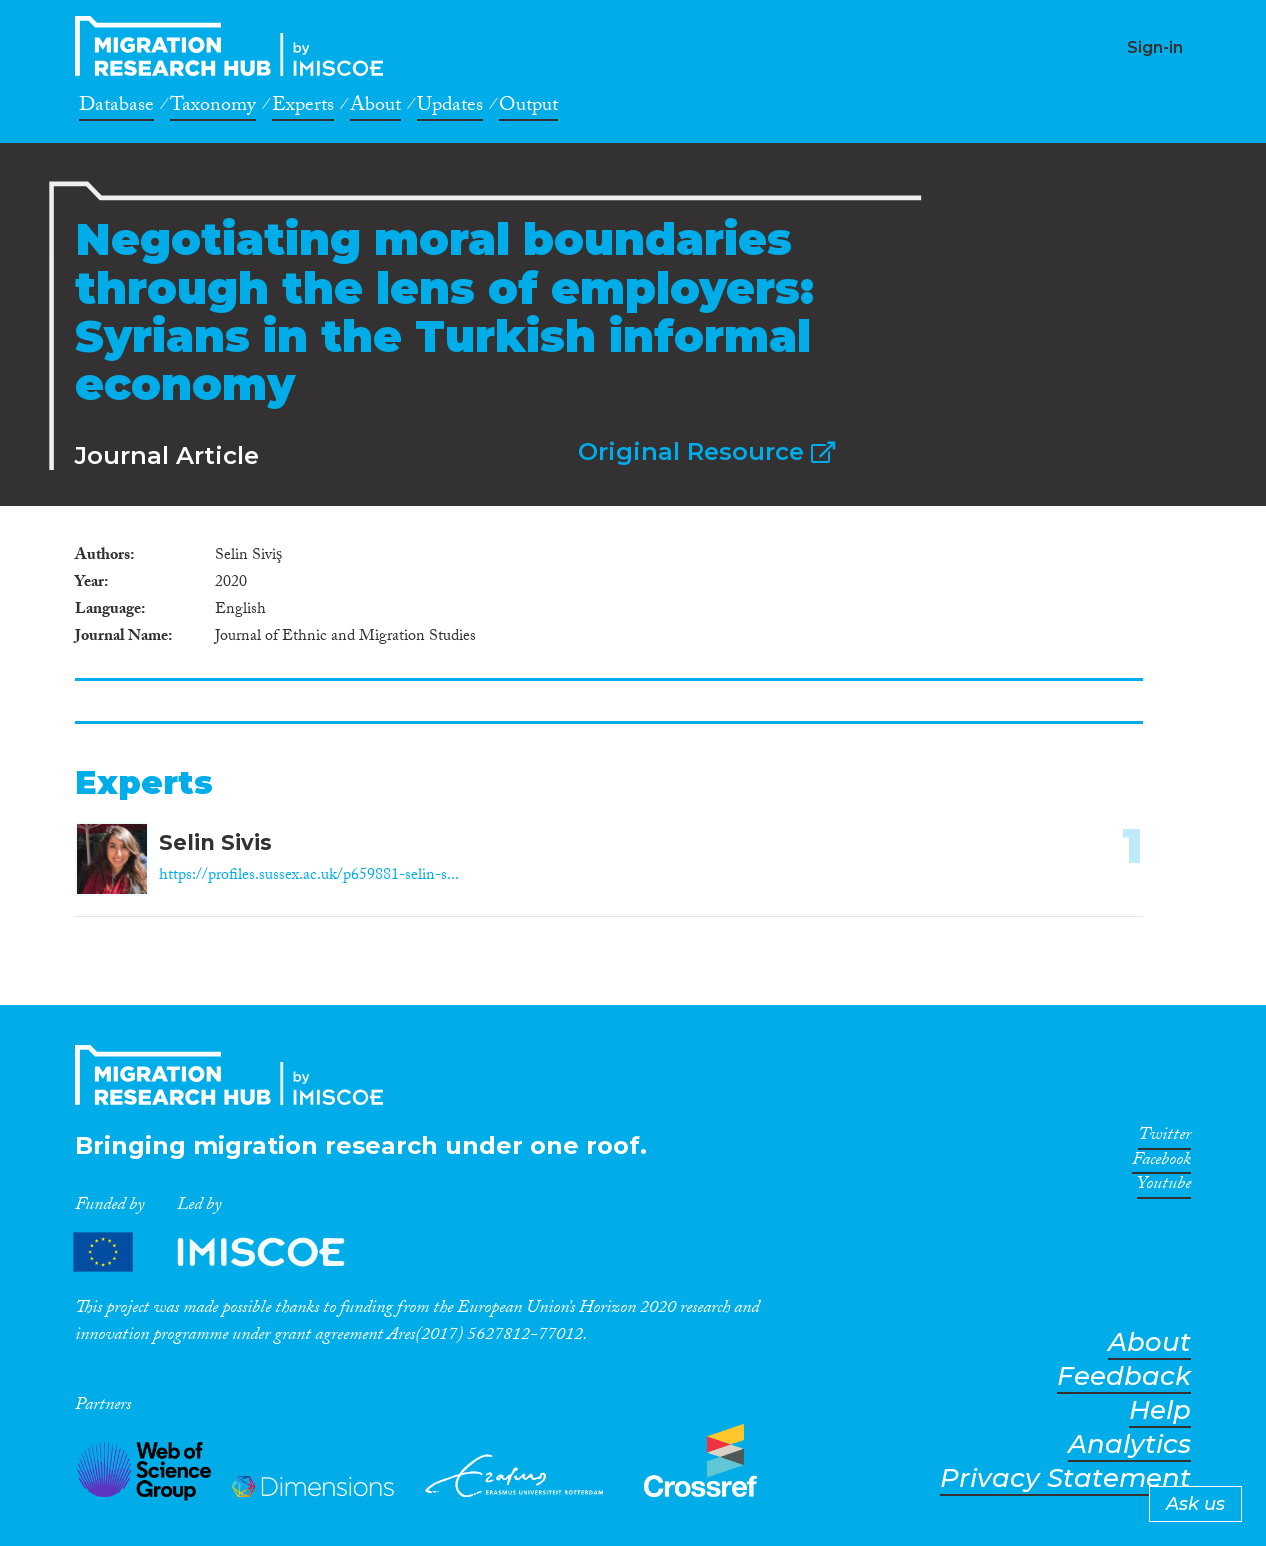 This screenshot has width=1266, height=1546. Describe the element at coordinates (213, 108) in the screenshot. I see `Taxonomy` at that location.